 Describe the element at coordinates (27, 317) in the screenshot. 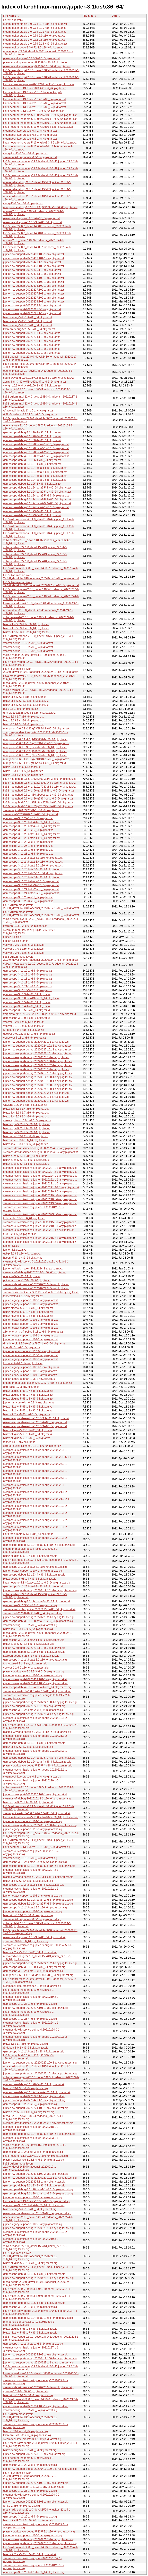

I see `bluez-debug-5.63-1.4-x86_64.pkg.tar.zst` at that location.